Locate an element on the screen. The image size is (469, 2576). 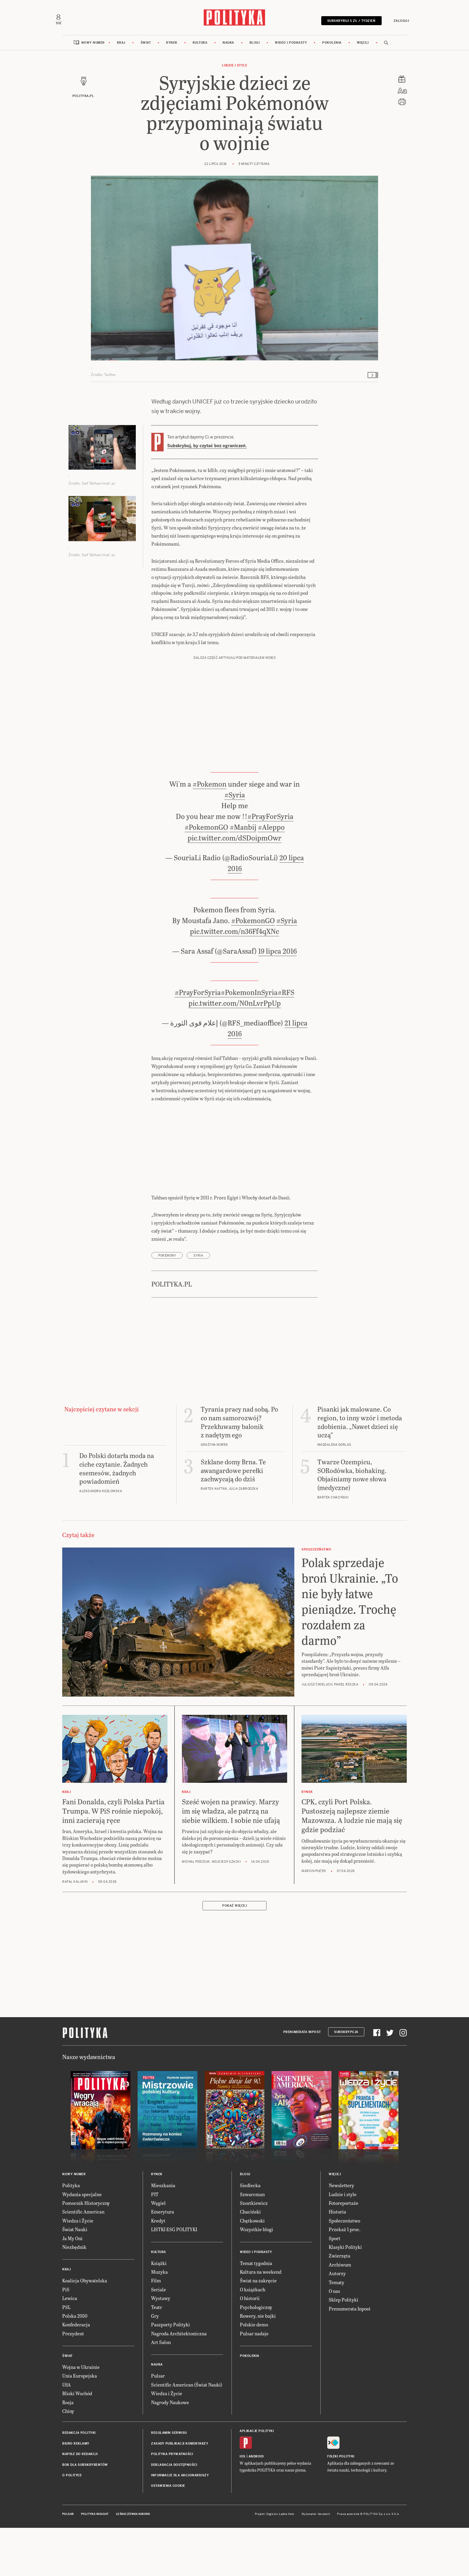
Rosja is located at coordinates (68, 2451).